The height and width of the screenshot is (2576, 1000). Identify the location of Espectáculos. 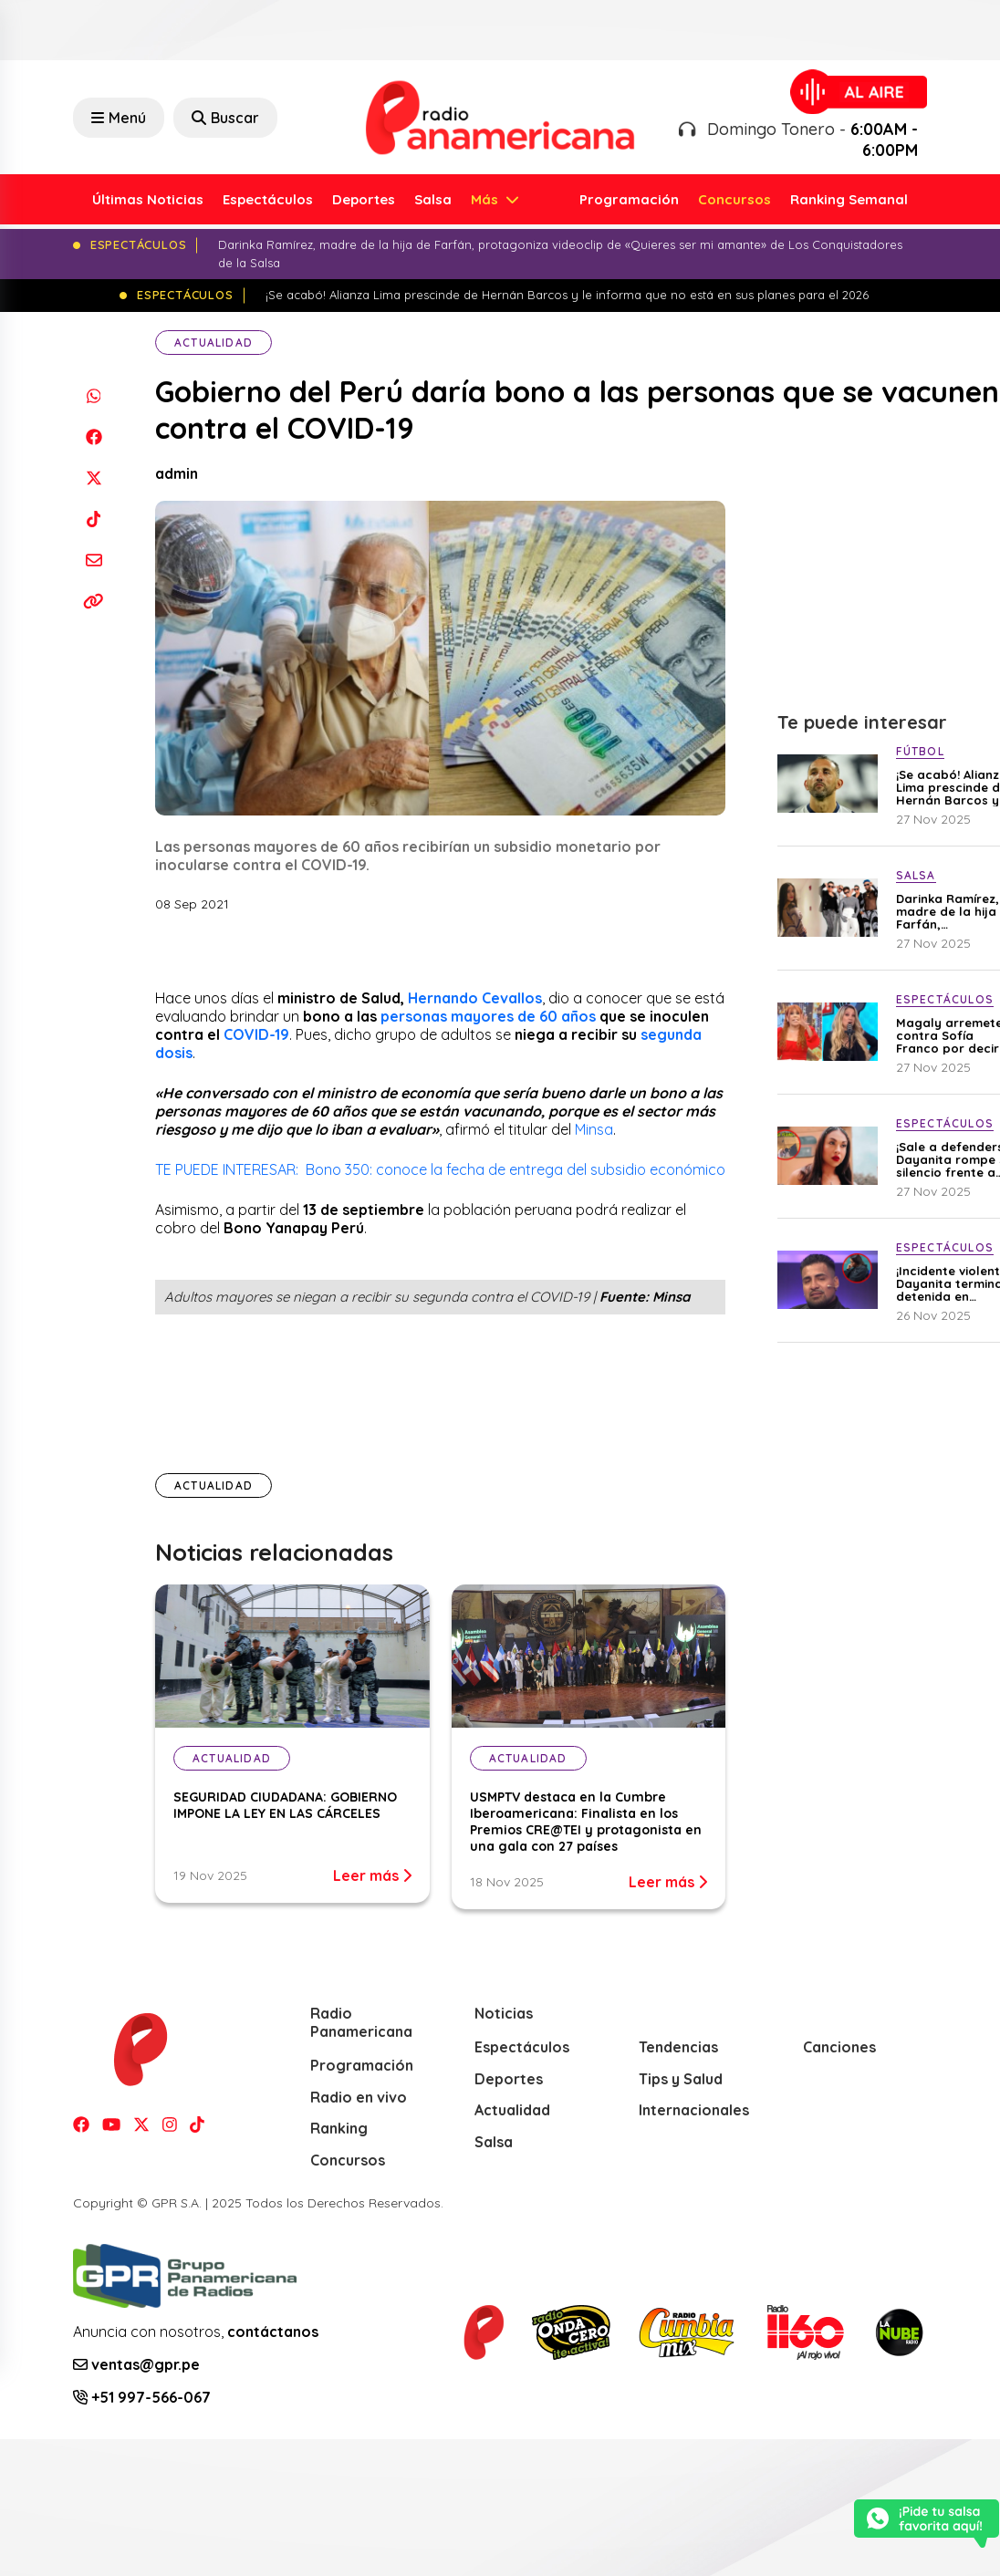
(268, 199).